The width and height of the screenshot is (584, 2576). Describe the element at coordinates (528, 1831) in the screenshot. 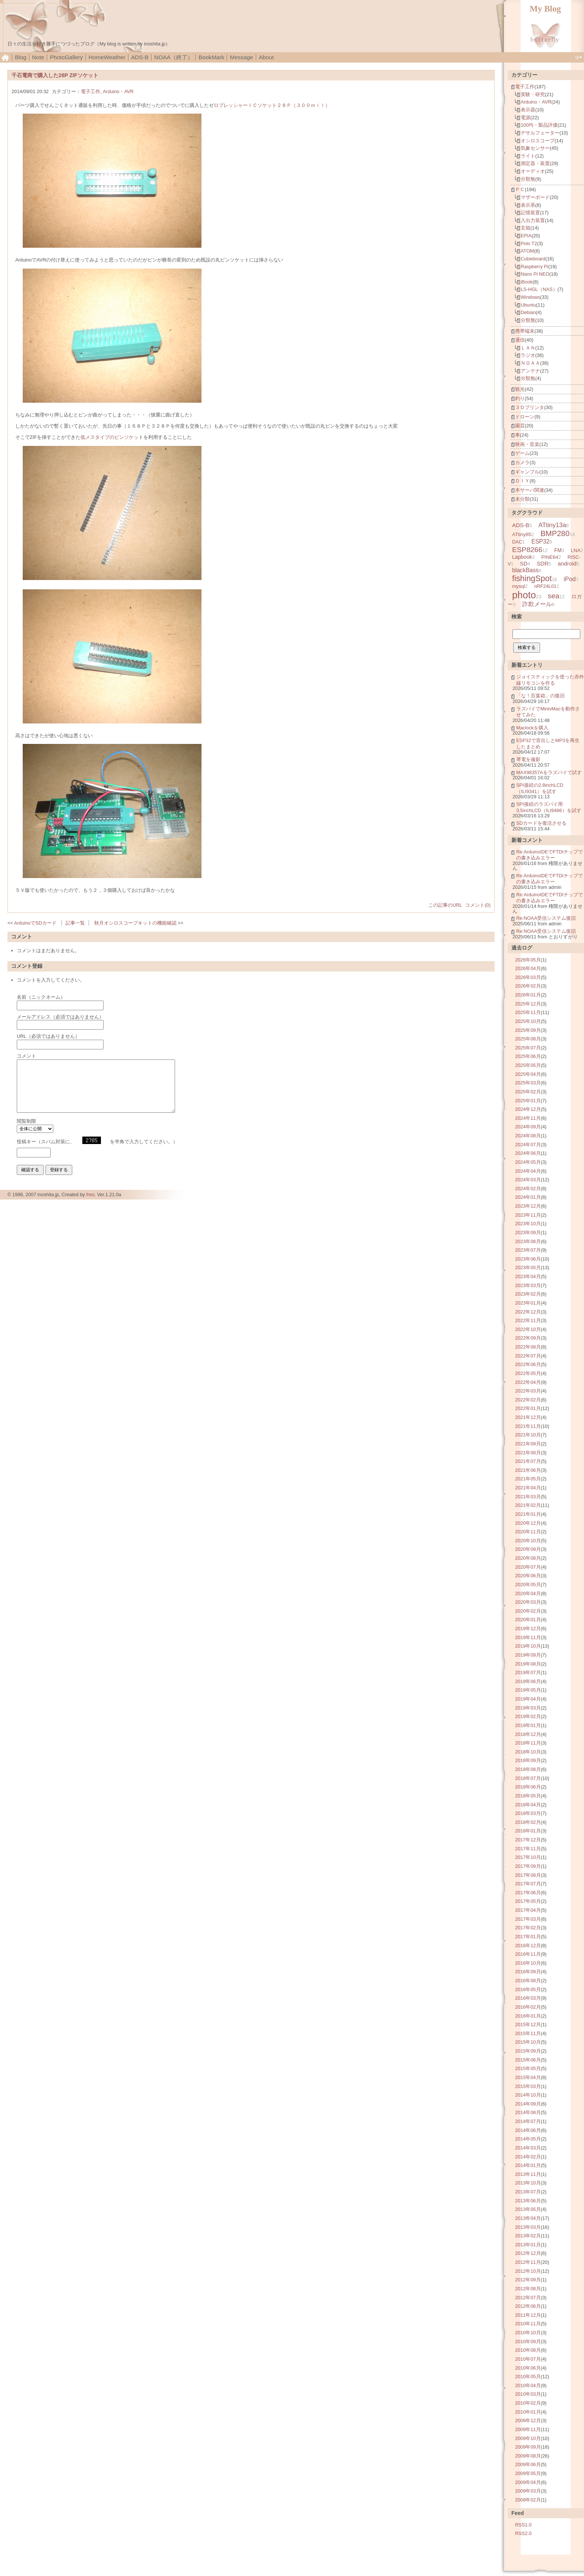

I see `2018年01月` at that location.